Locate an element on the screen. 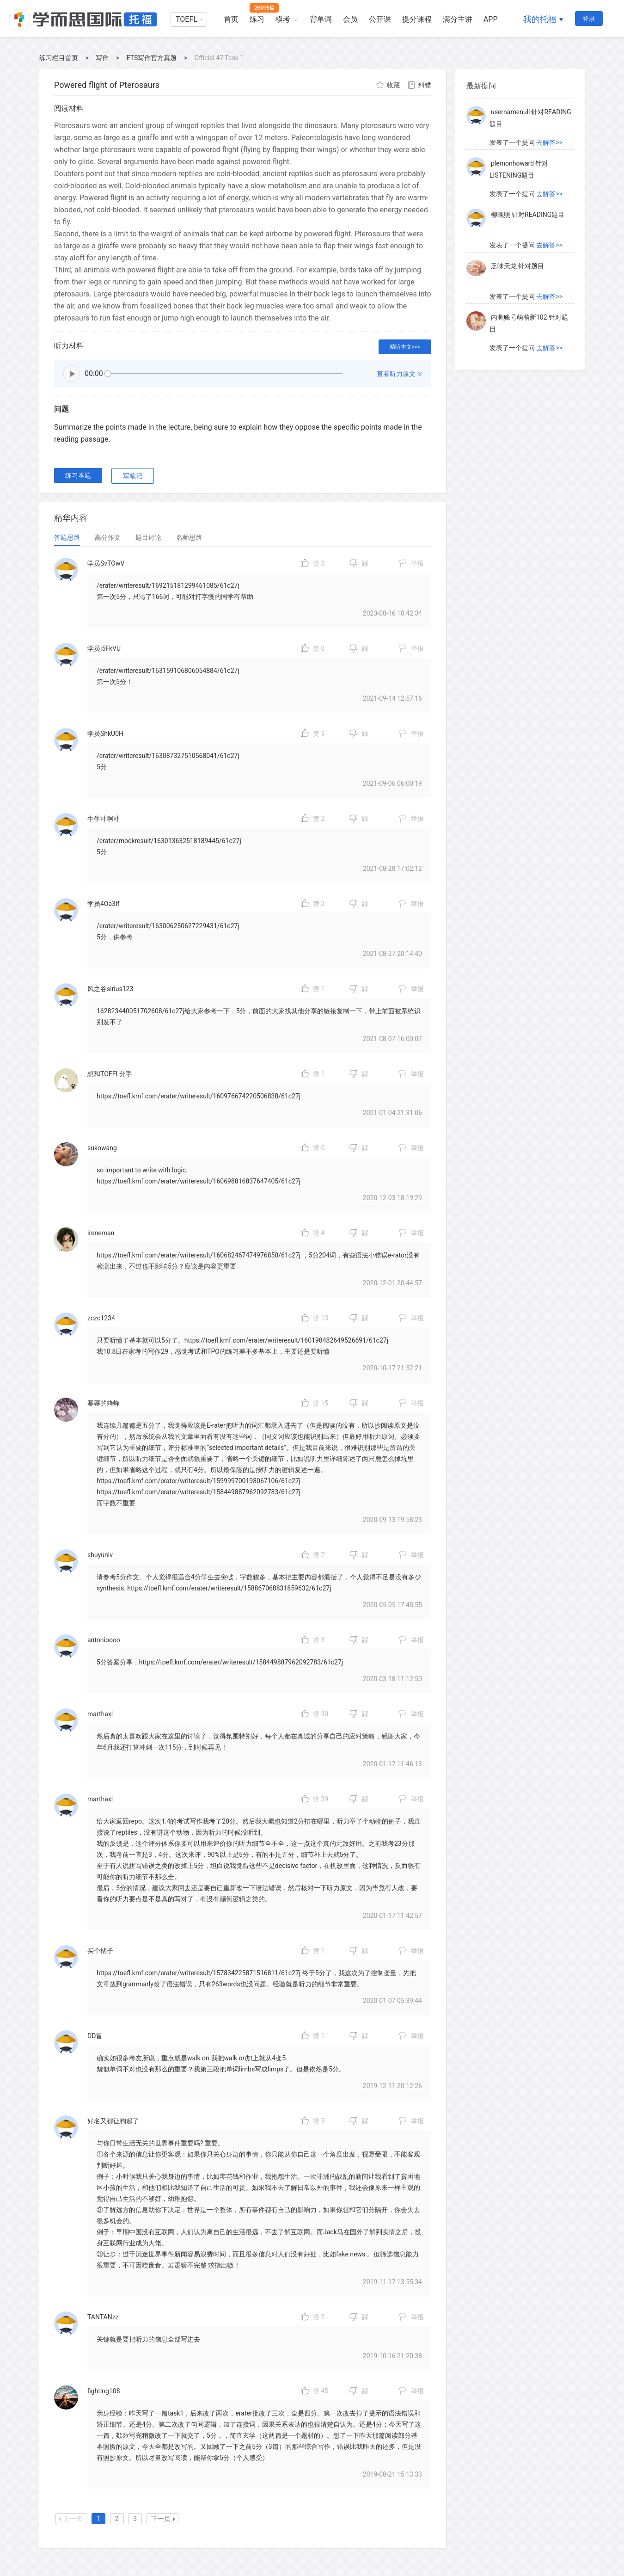 Image resolution: width=624 pixels, height=2576 pixels. 会员 is located at coordinates (350, 19).